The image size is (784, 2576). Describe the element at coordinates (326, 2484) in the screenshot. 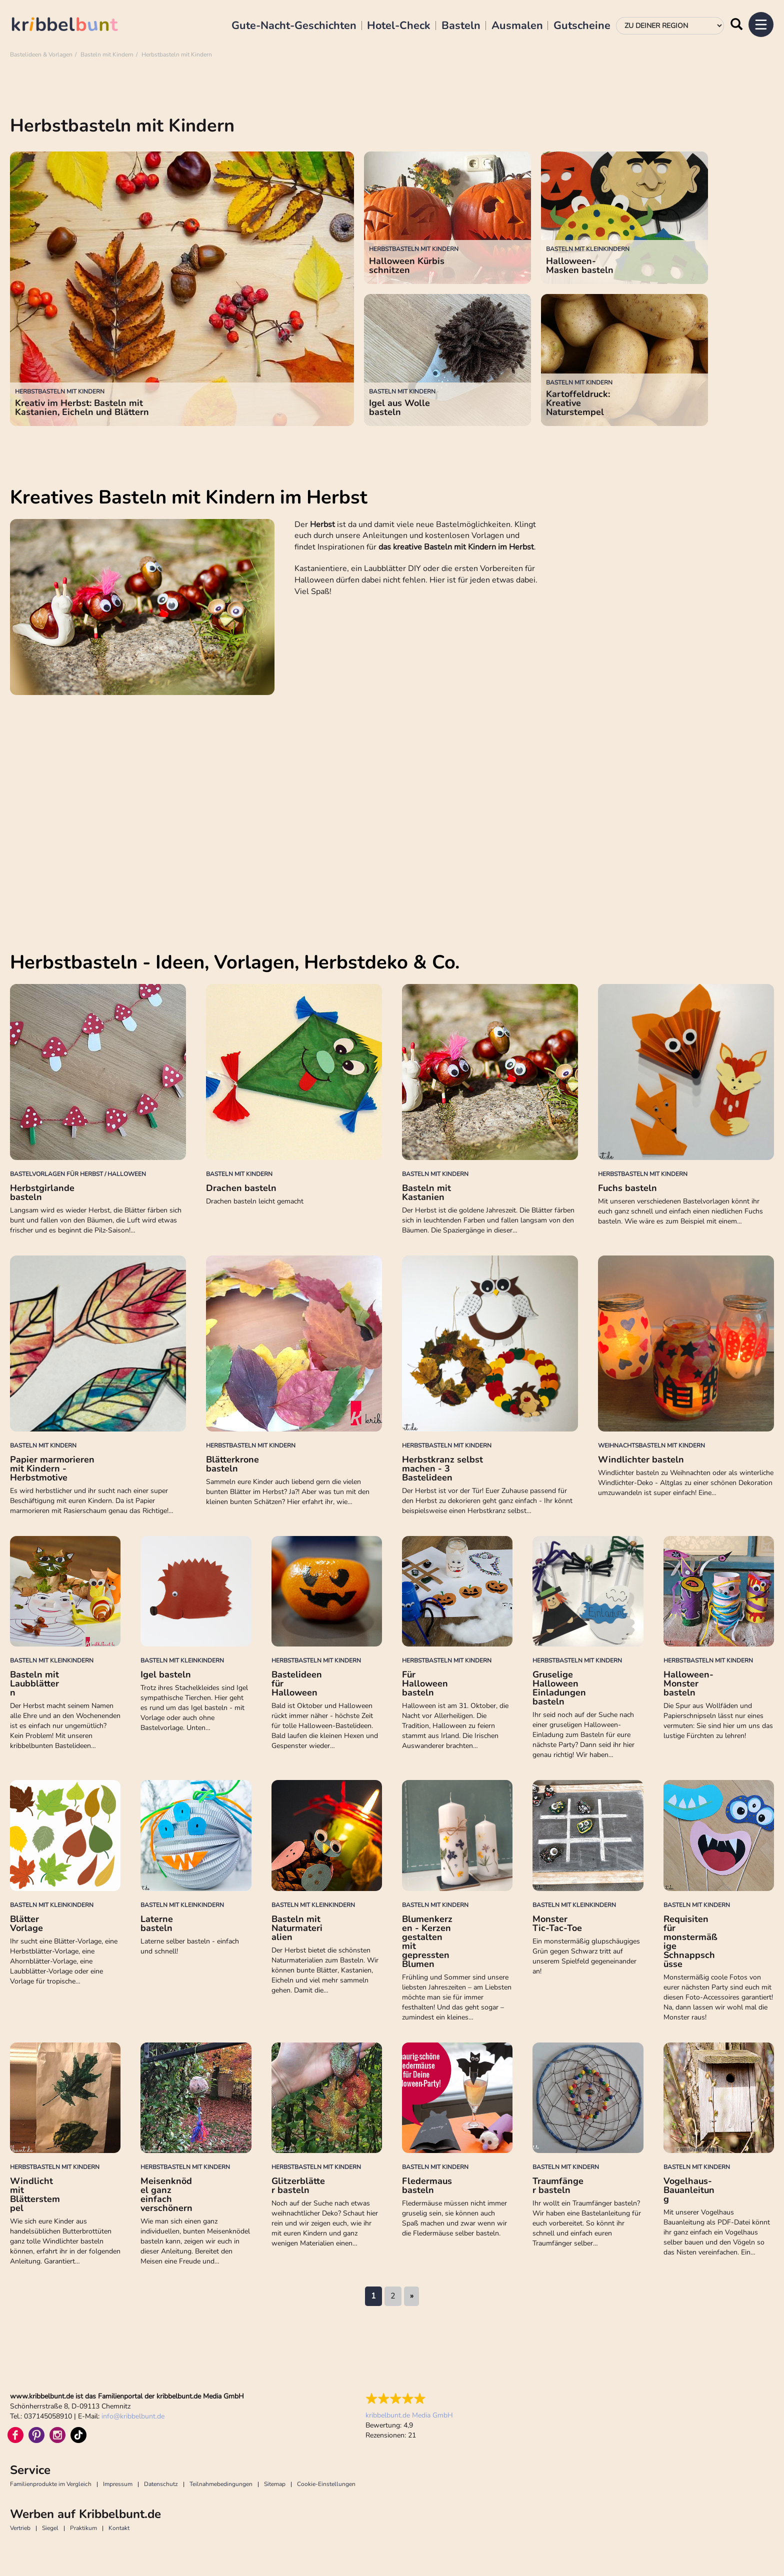

I see `Cookie-Einstellungen` at that location.